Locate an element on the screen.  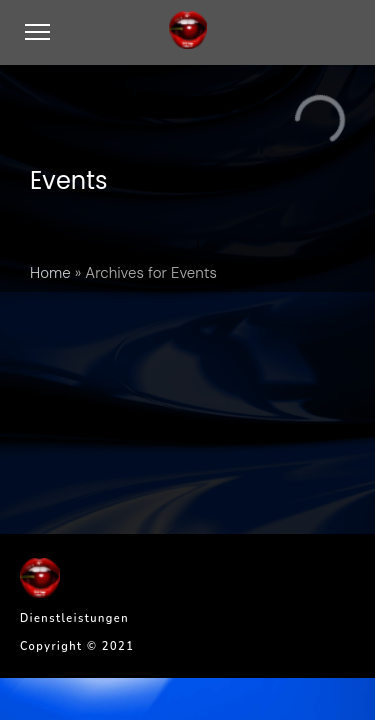
Dienstleistungen is located at coordinates (74, 618).